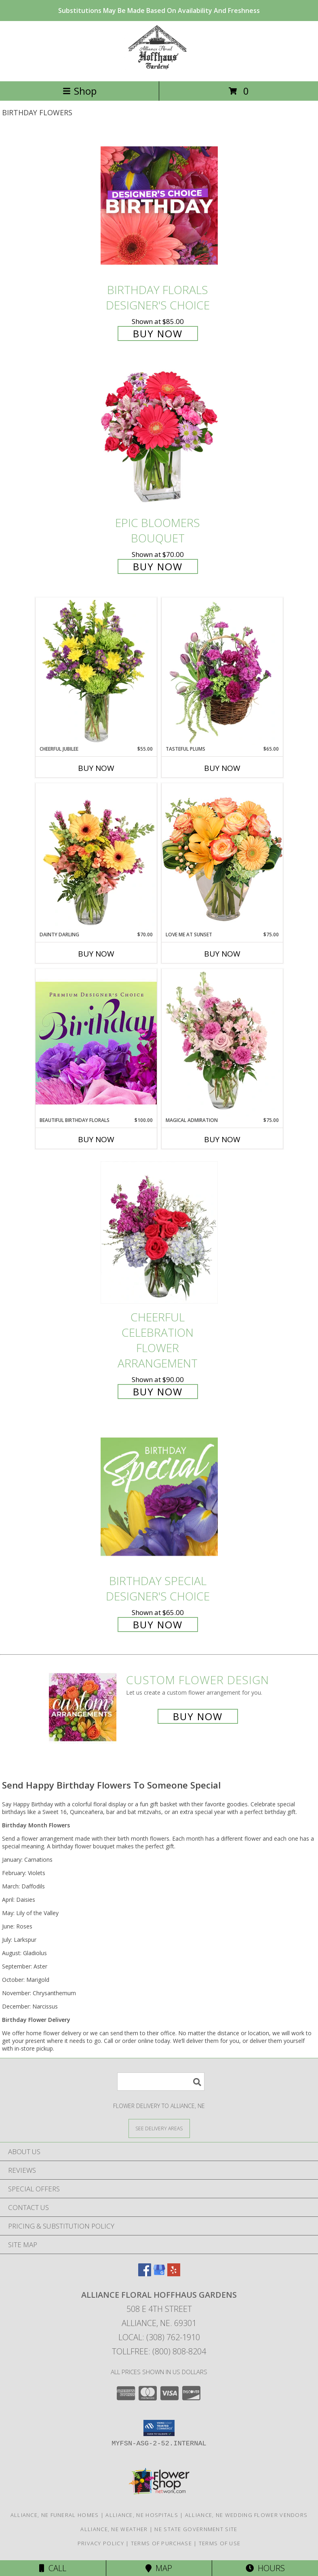 The height and width of the screenshot is (2576, 318). I want to click on Buy Now [Buy Cheerful Celebration Flower Arrangement for $90.00], so click(158, 1391).